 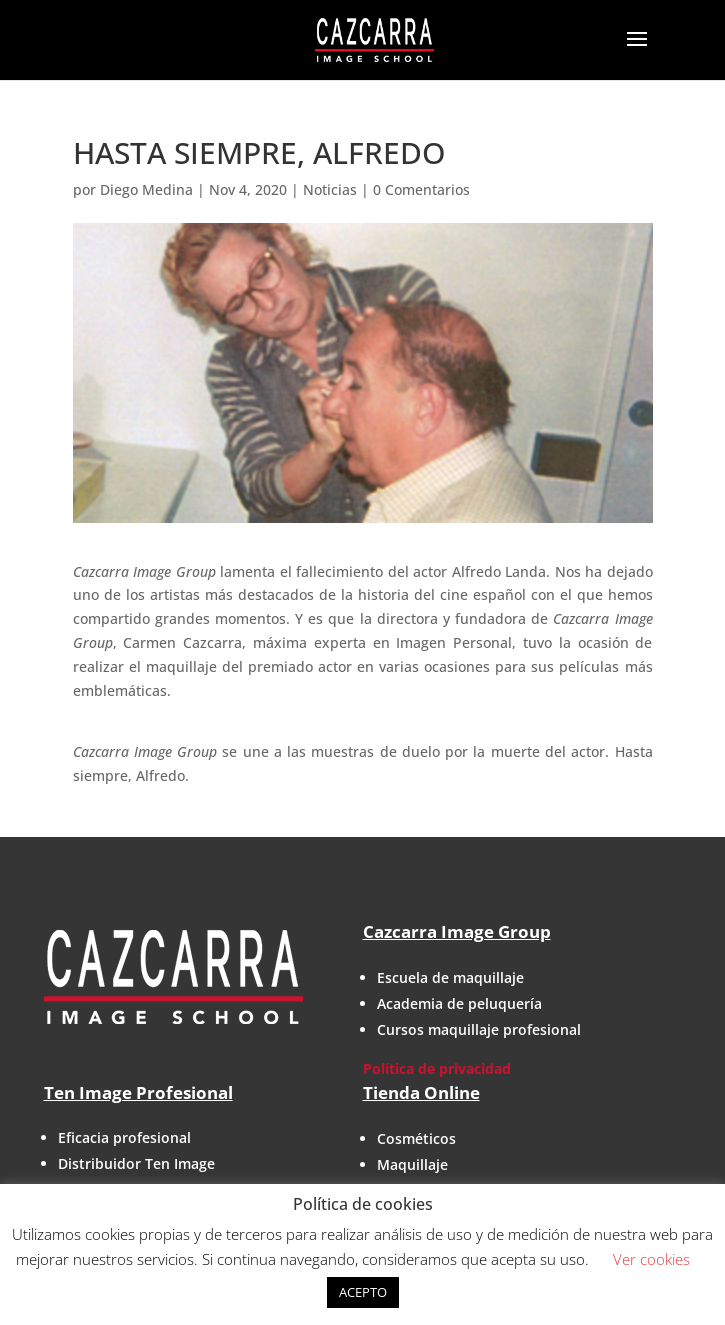 What do you see at coordinates (412, 1164) in the screenshot?
I see `Maquillaje` at bounding box center [412, 1164].